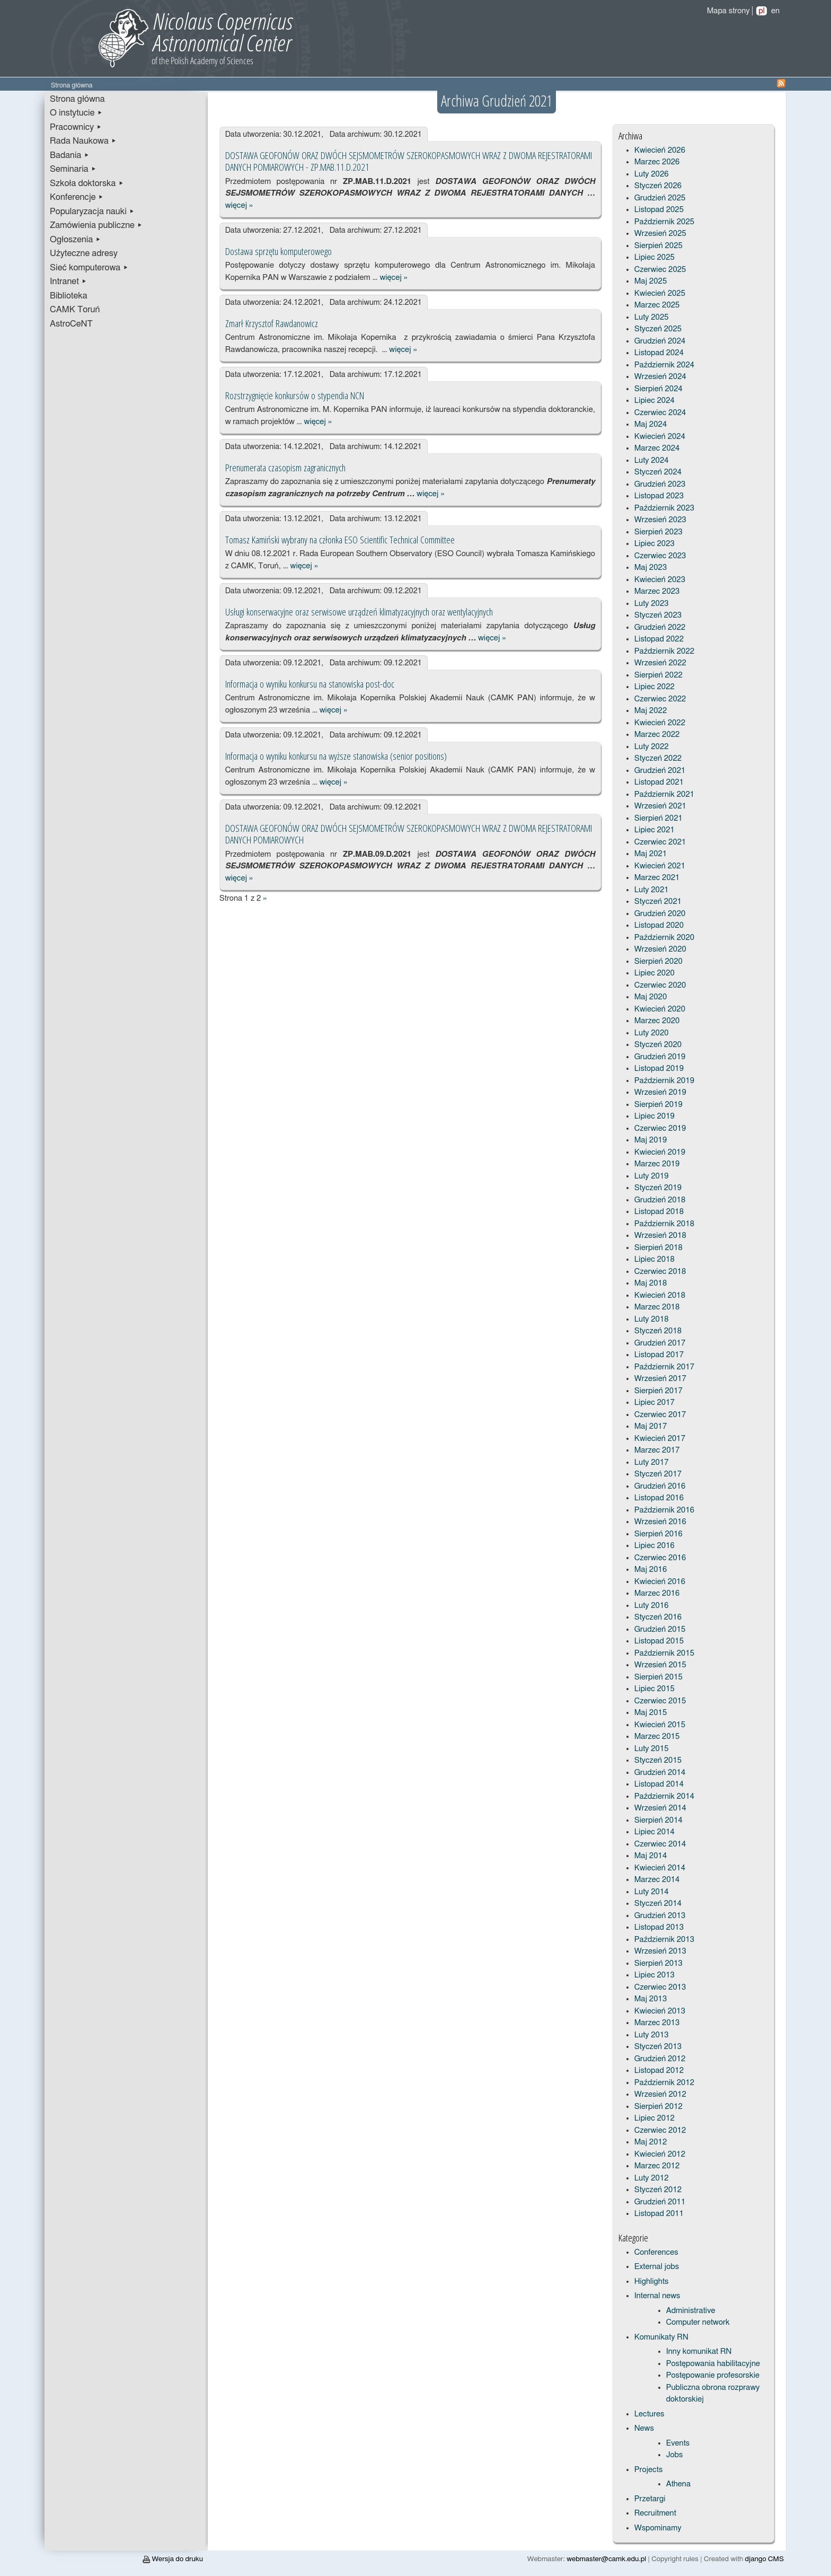  I want to click on Luty 2022, so click(651, 747).